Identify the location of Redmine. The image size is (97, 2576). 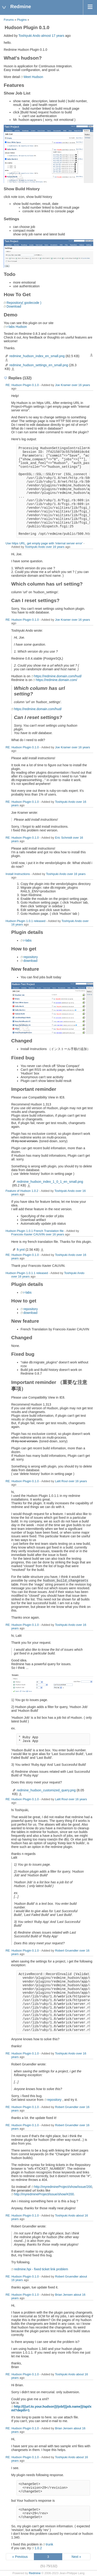
(34, 2573).